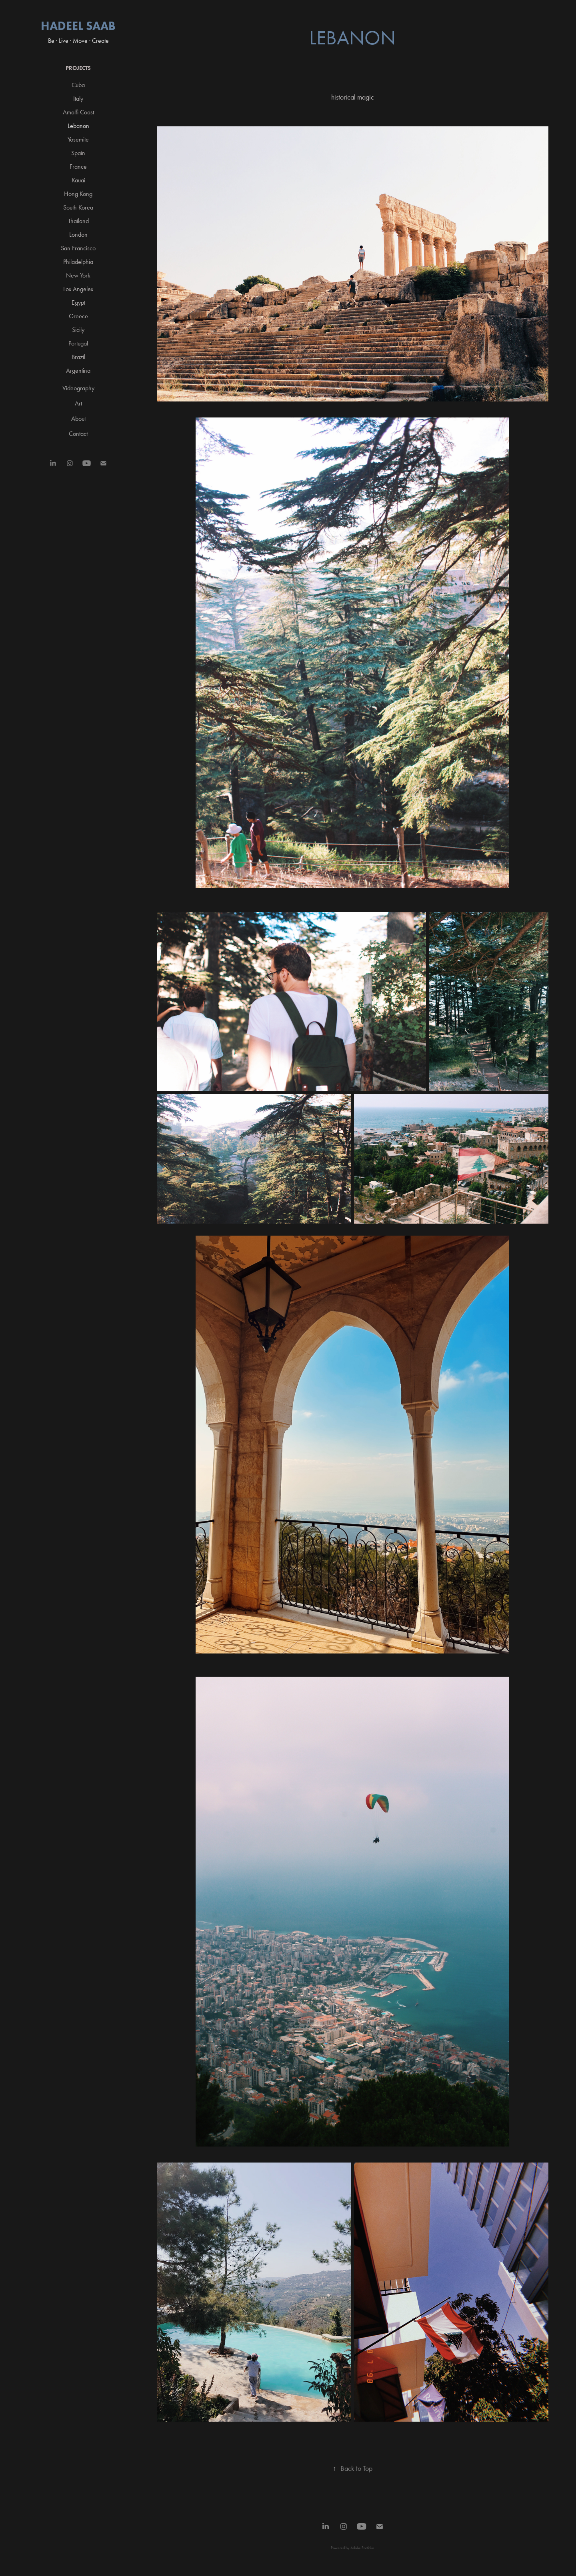  Describe the element at coordinates (78, 153) in the screenshot. I see `Spain` at that location.